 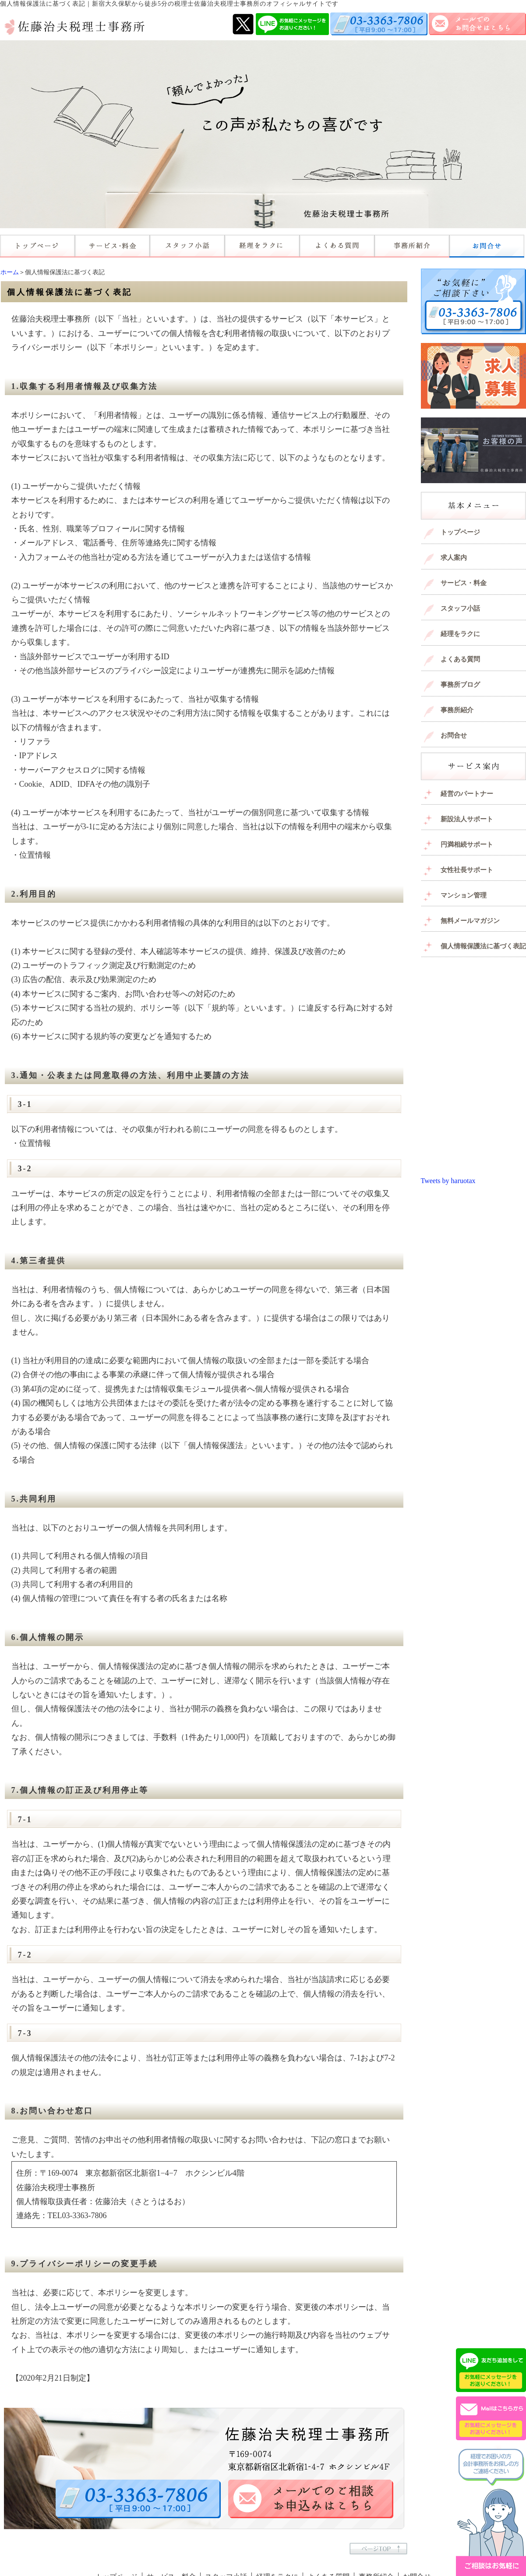 I want to click on 女性社長サポート, so click(x=467, y=869).